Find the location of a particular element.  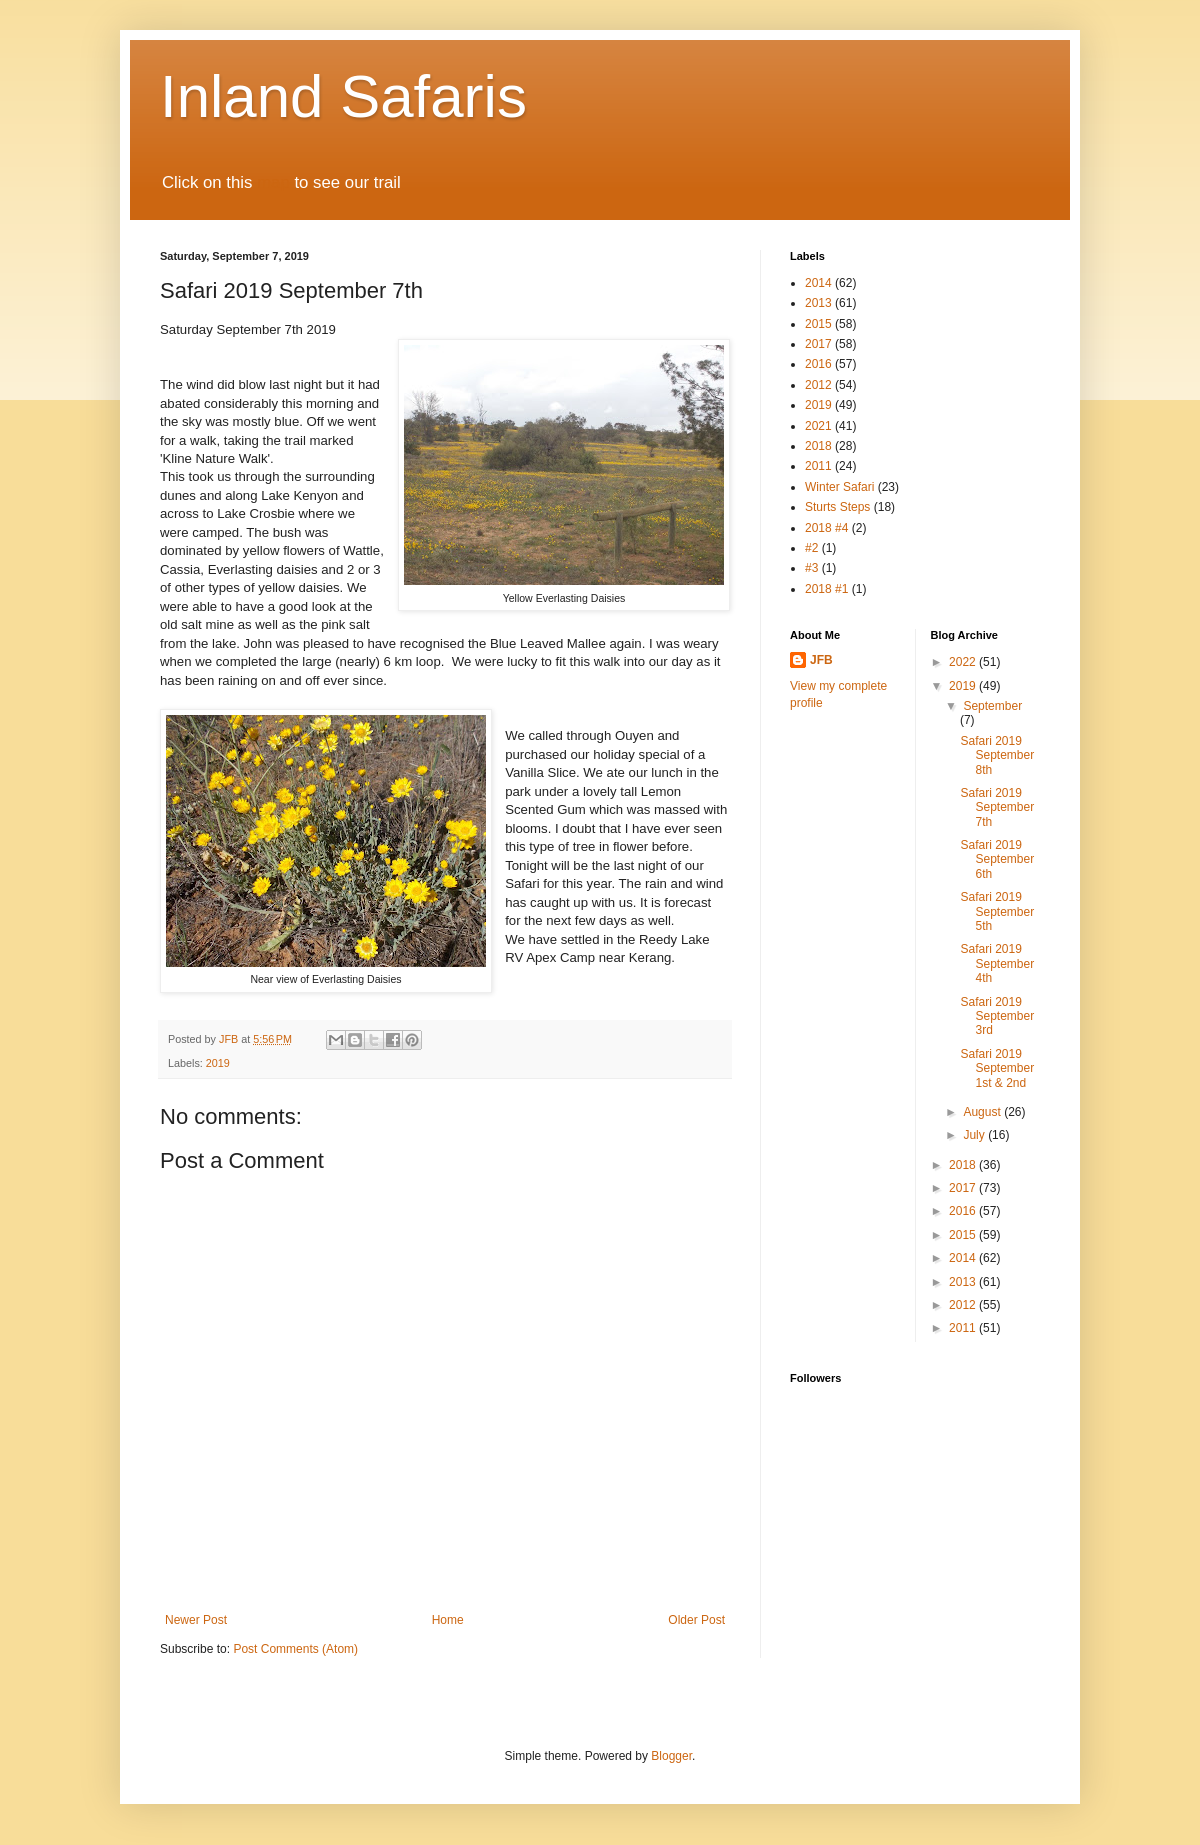

Post Comments (Atom) is located at coordinates (295, 1649).